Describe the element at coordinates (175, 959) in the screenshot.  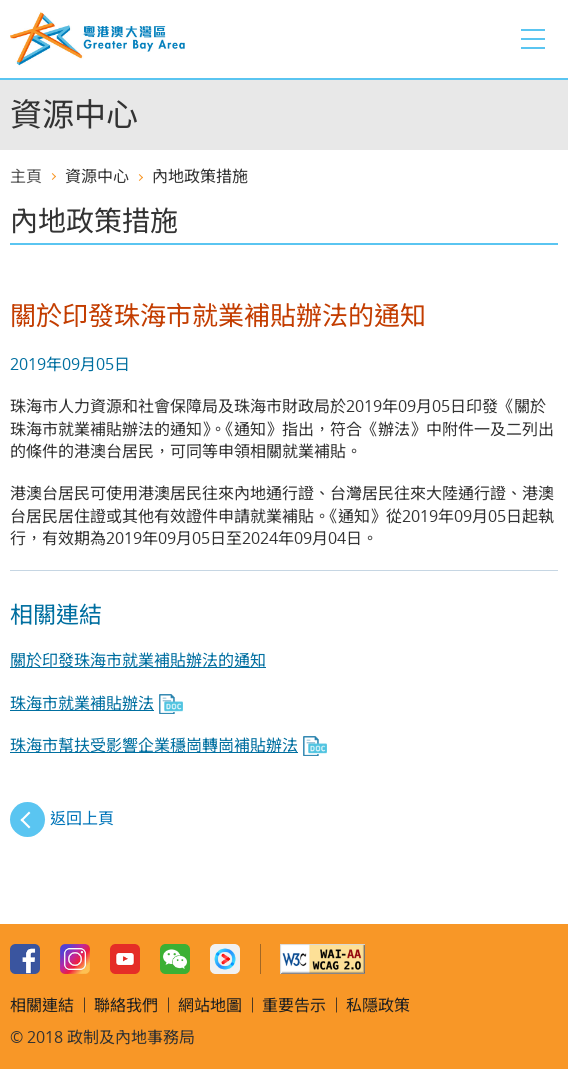
I see `WeChat` at that location.